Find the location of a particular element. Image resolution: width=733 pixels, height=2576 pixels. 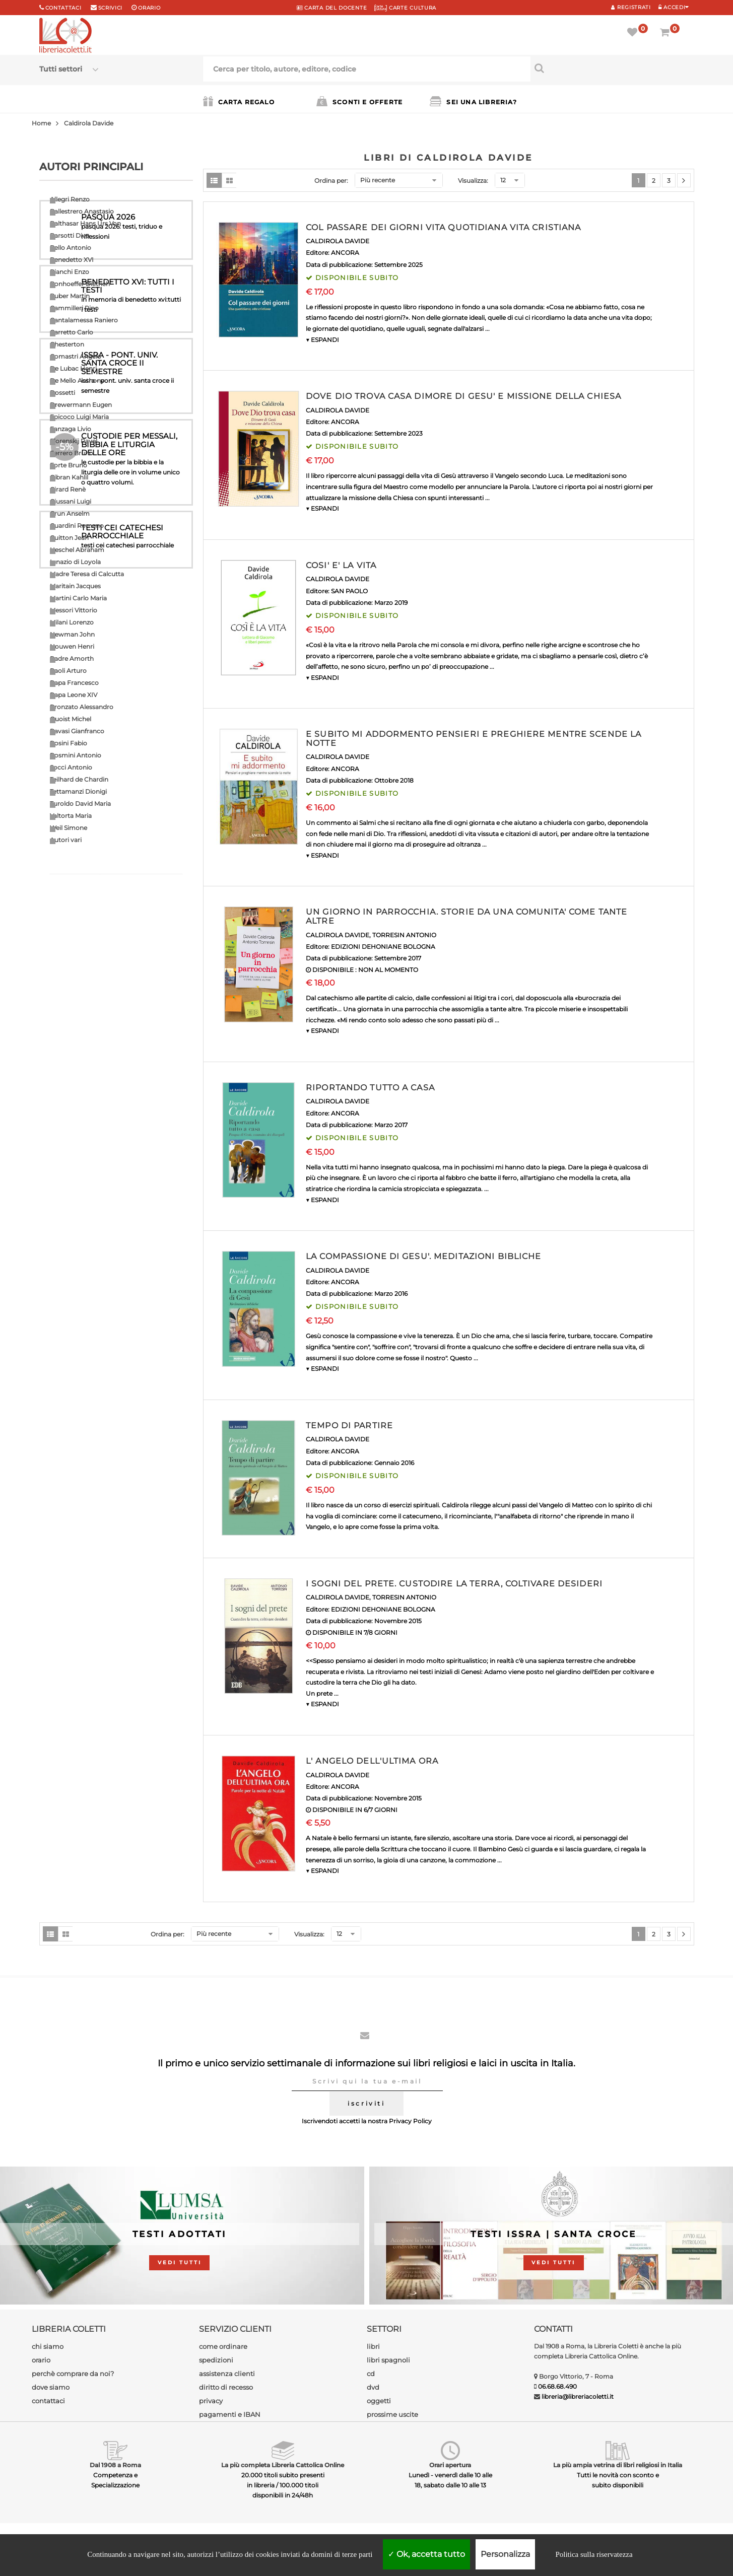

06.68.68.490 is located at coordinates (557, 2386).